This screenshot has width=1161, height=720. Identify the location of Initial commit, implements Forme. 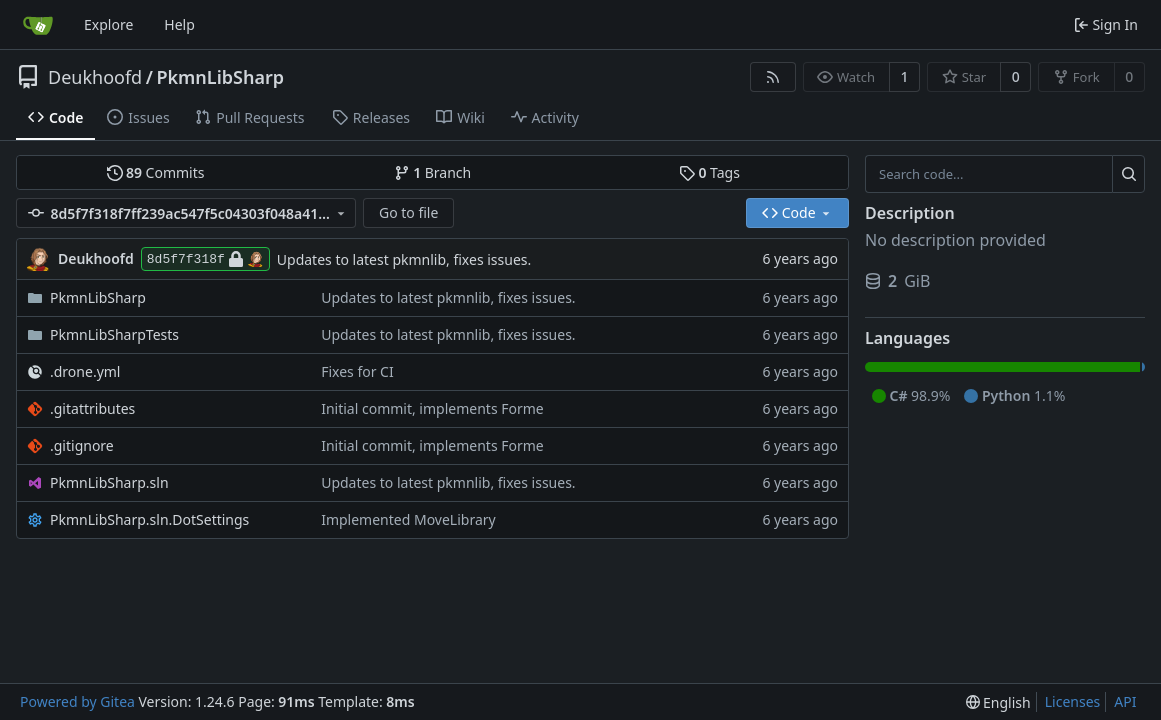
(432, 408).